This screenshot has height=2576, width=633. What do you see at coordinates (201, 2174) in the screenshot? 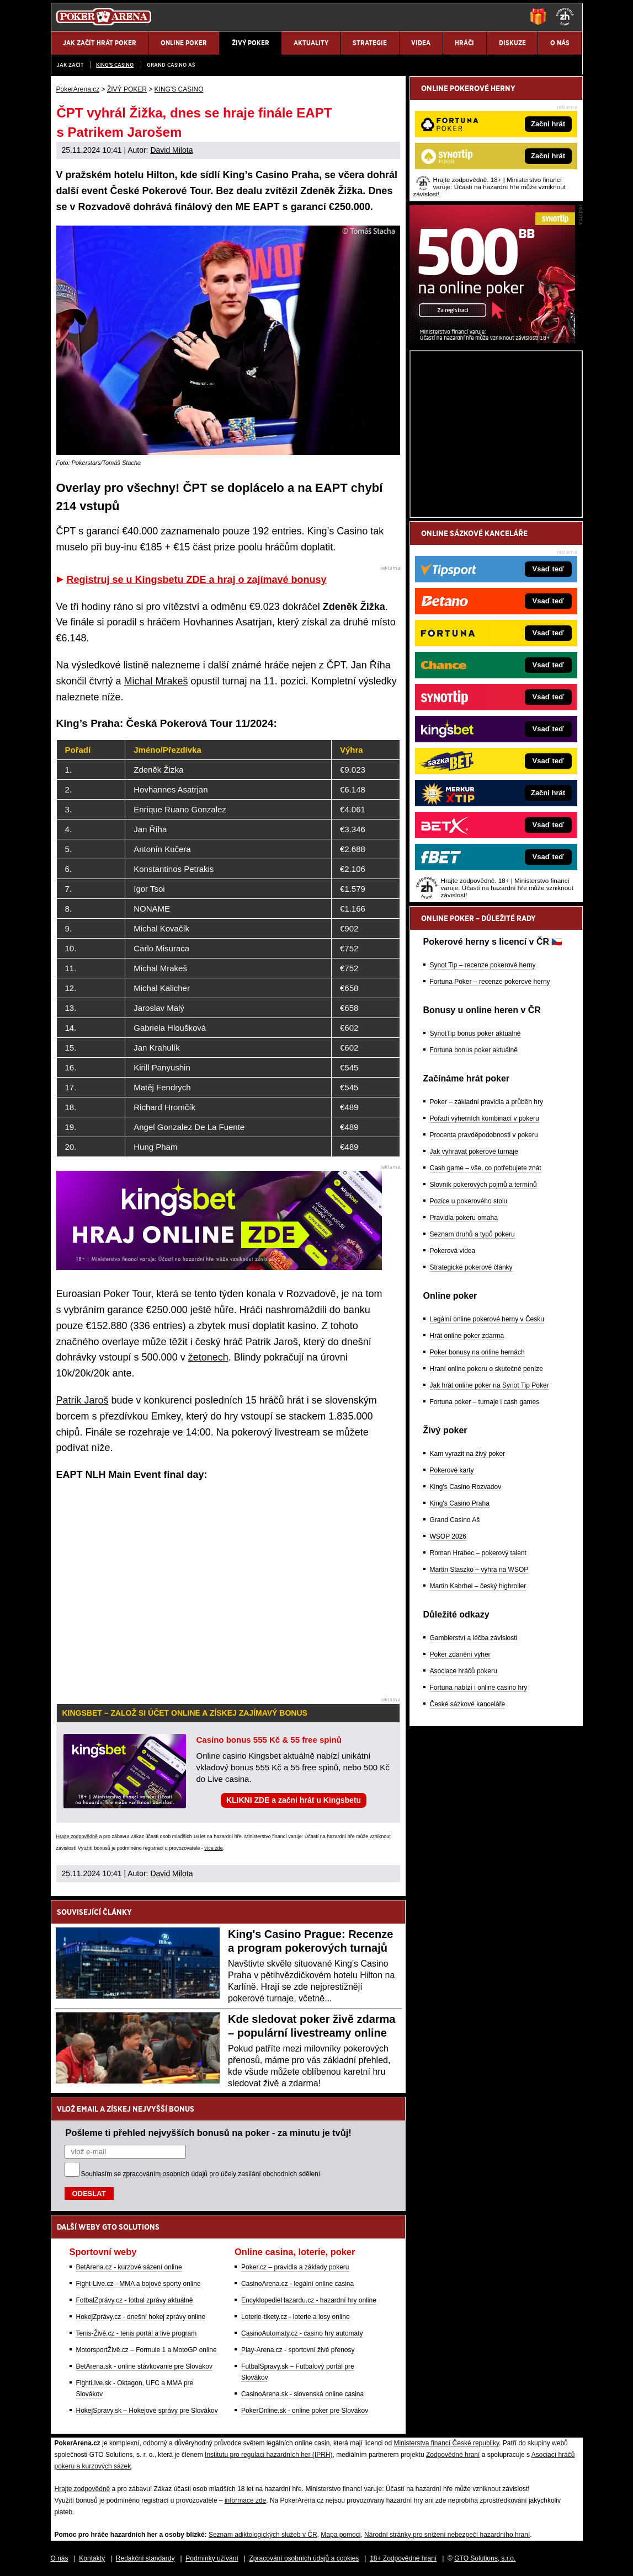
I see `Souhlasím se pro účely zasílání obchodních sdělení` at bounding box center [201, 2174].